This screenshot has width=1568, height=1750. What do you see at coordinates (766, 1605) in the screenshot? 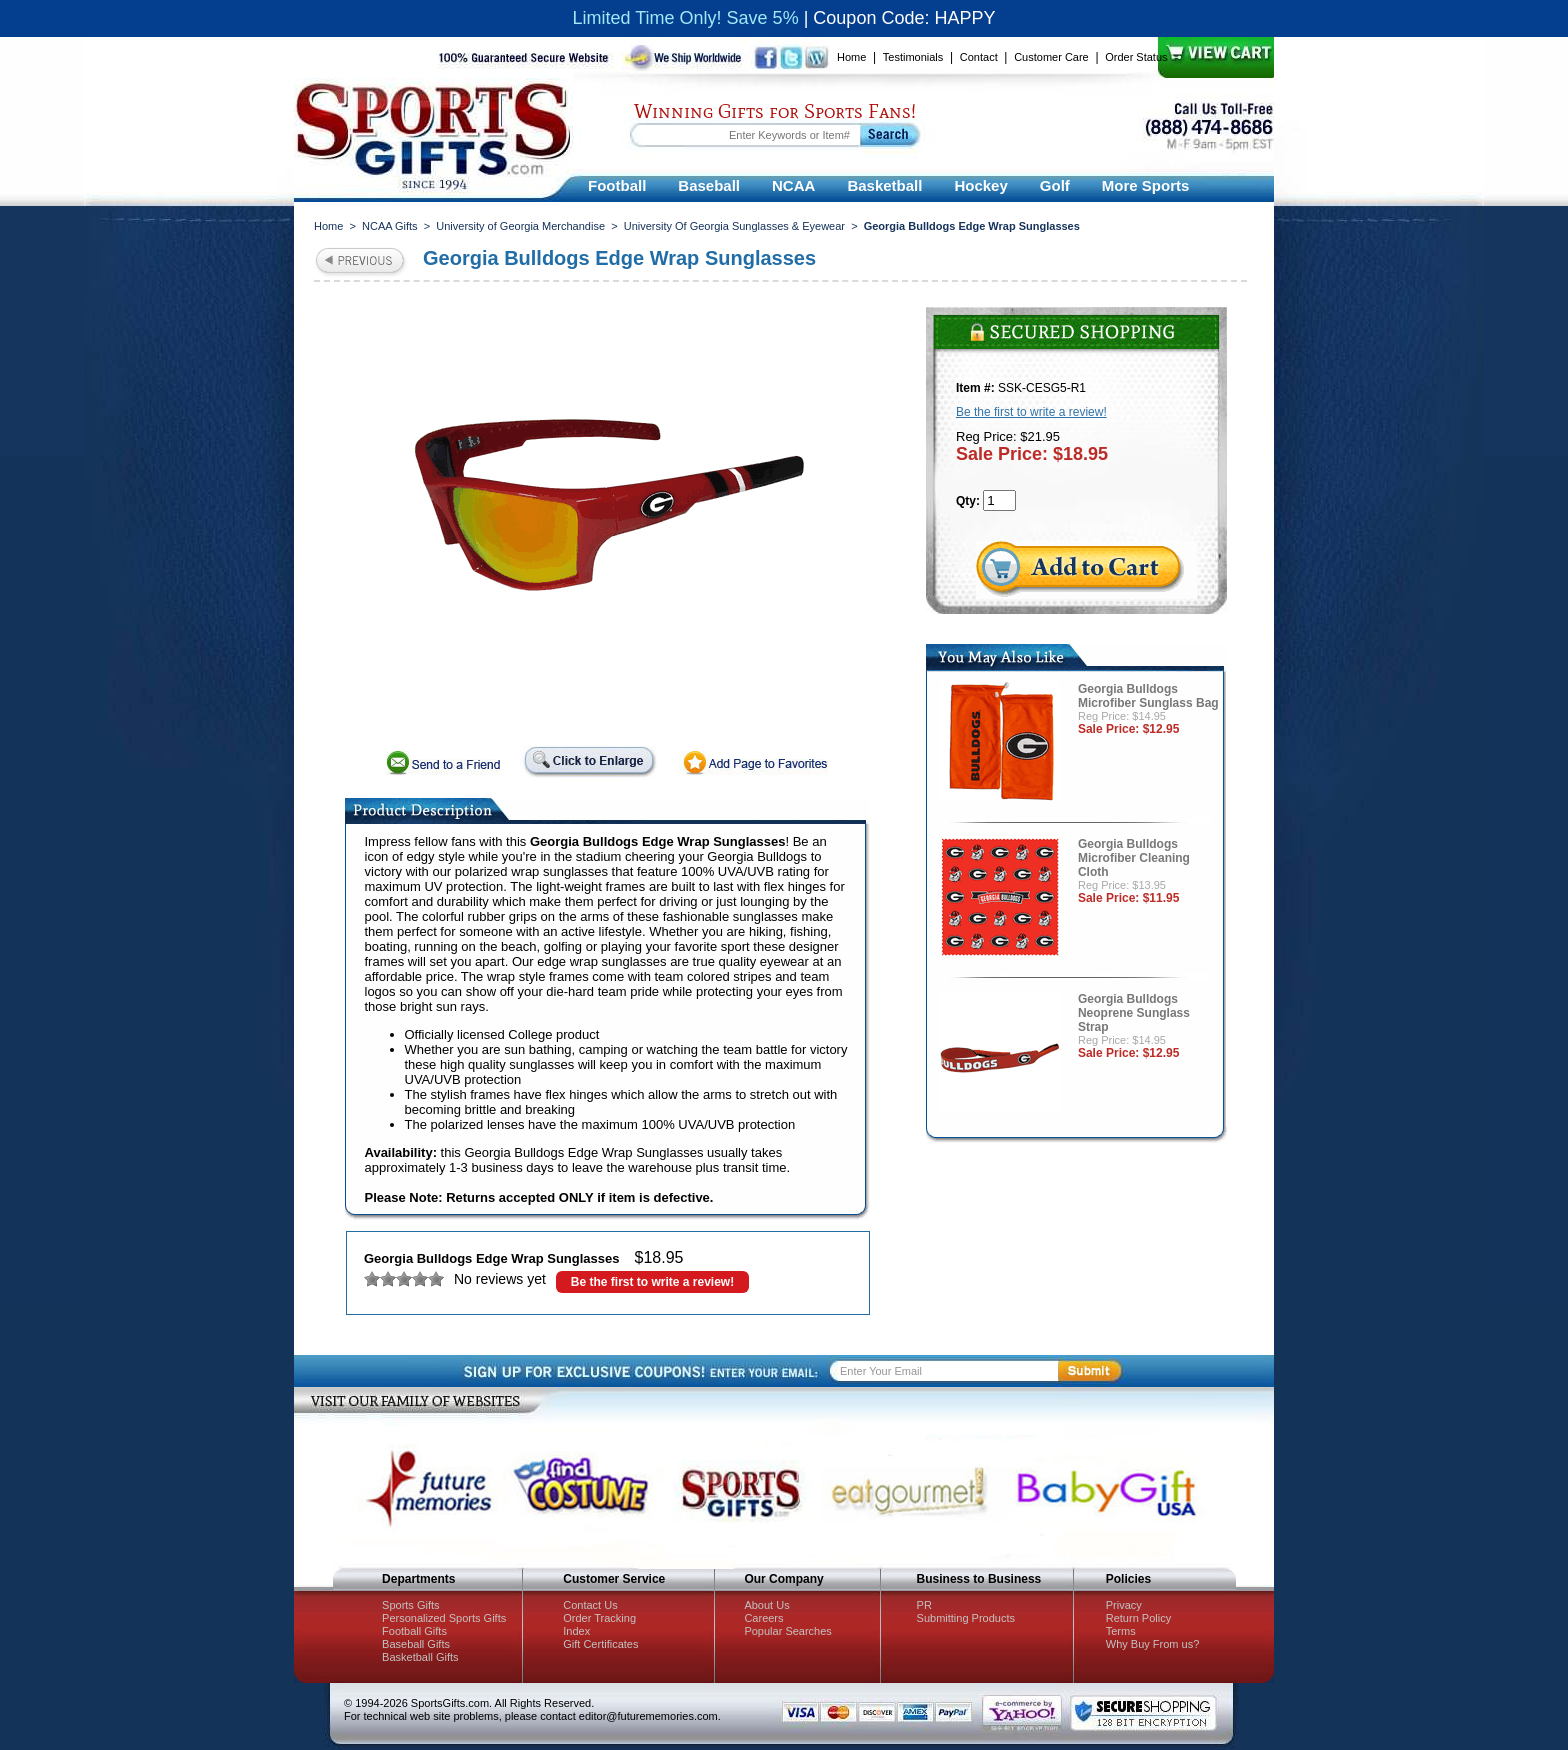
I see `About Us` at bounding box center [766, 1605].